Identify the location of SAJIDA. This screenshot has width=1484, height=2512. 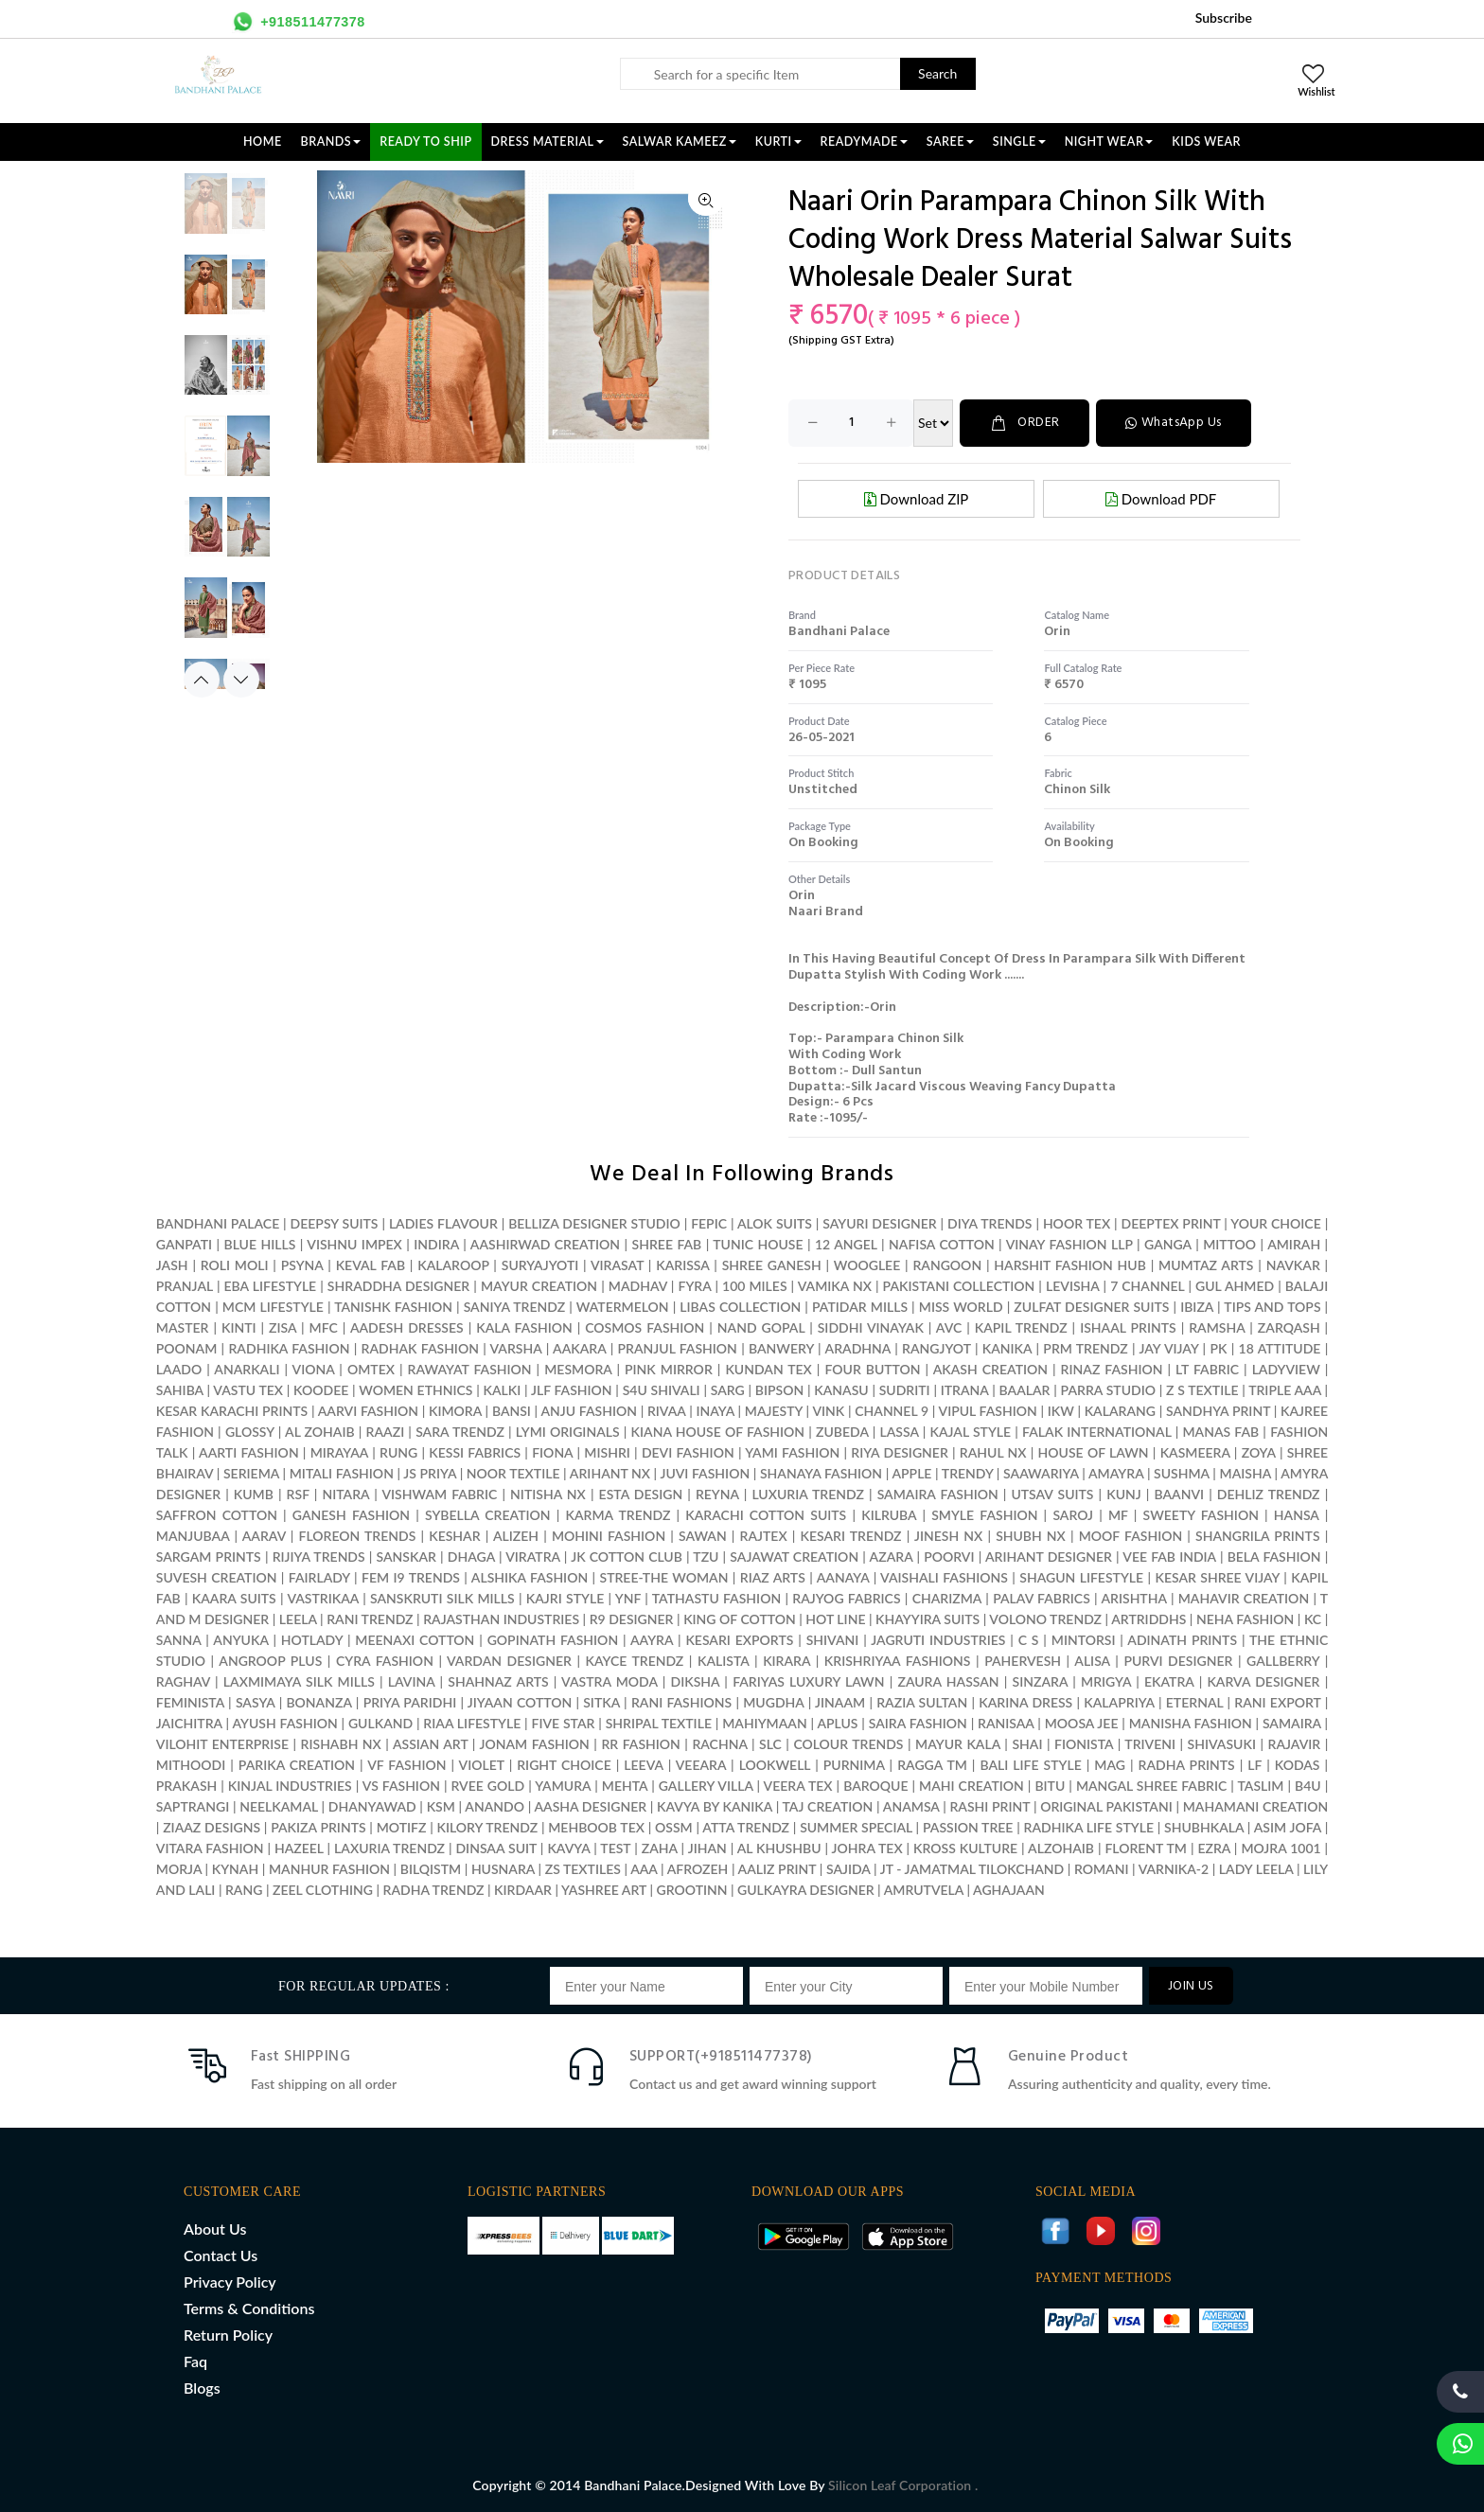
(848, 1869).